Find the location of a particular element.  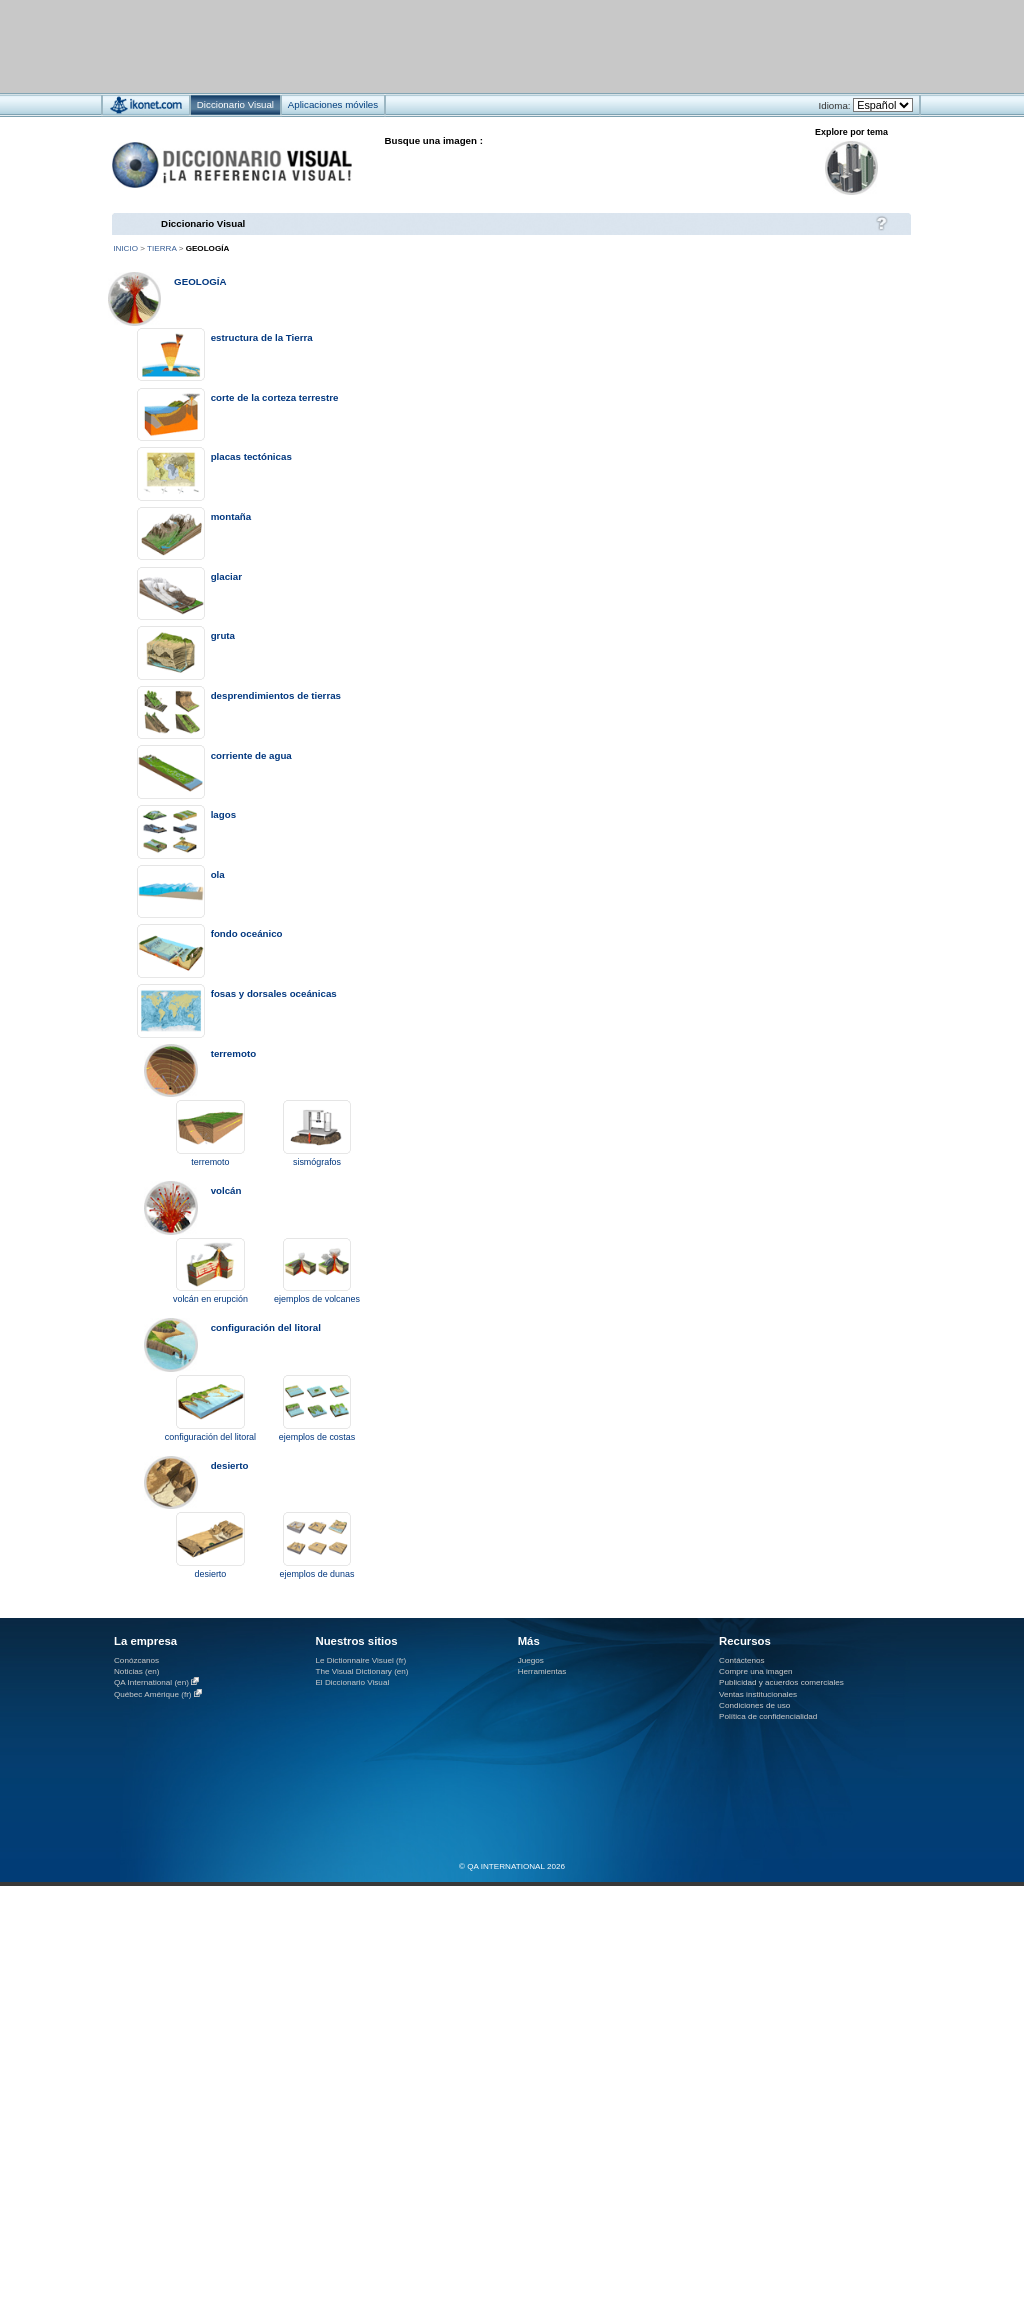

Diccionario Visual is located at coordinates (203, 223).